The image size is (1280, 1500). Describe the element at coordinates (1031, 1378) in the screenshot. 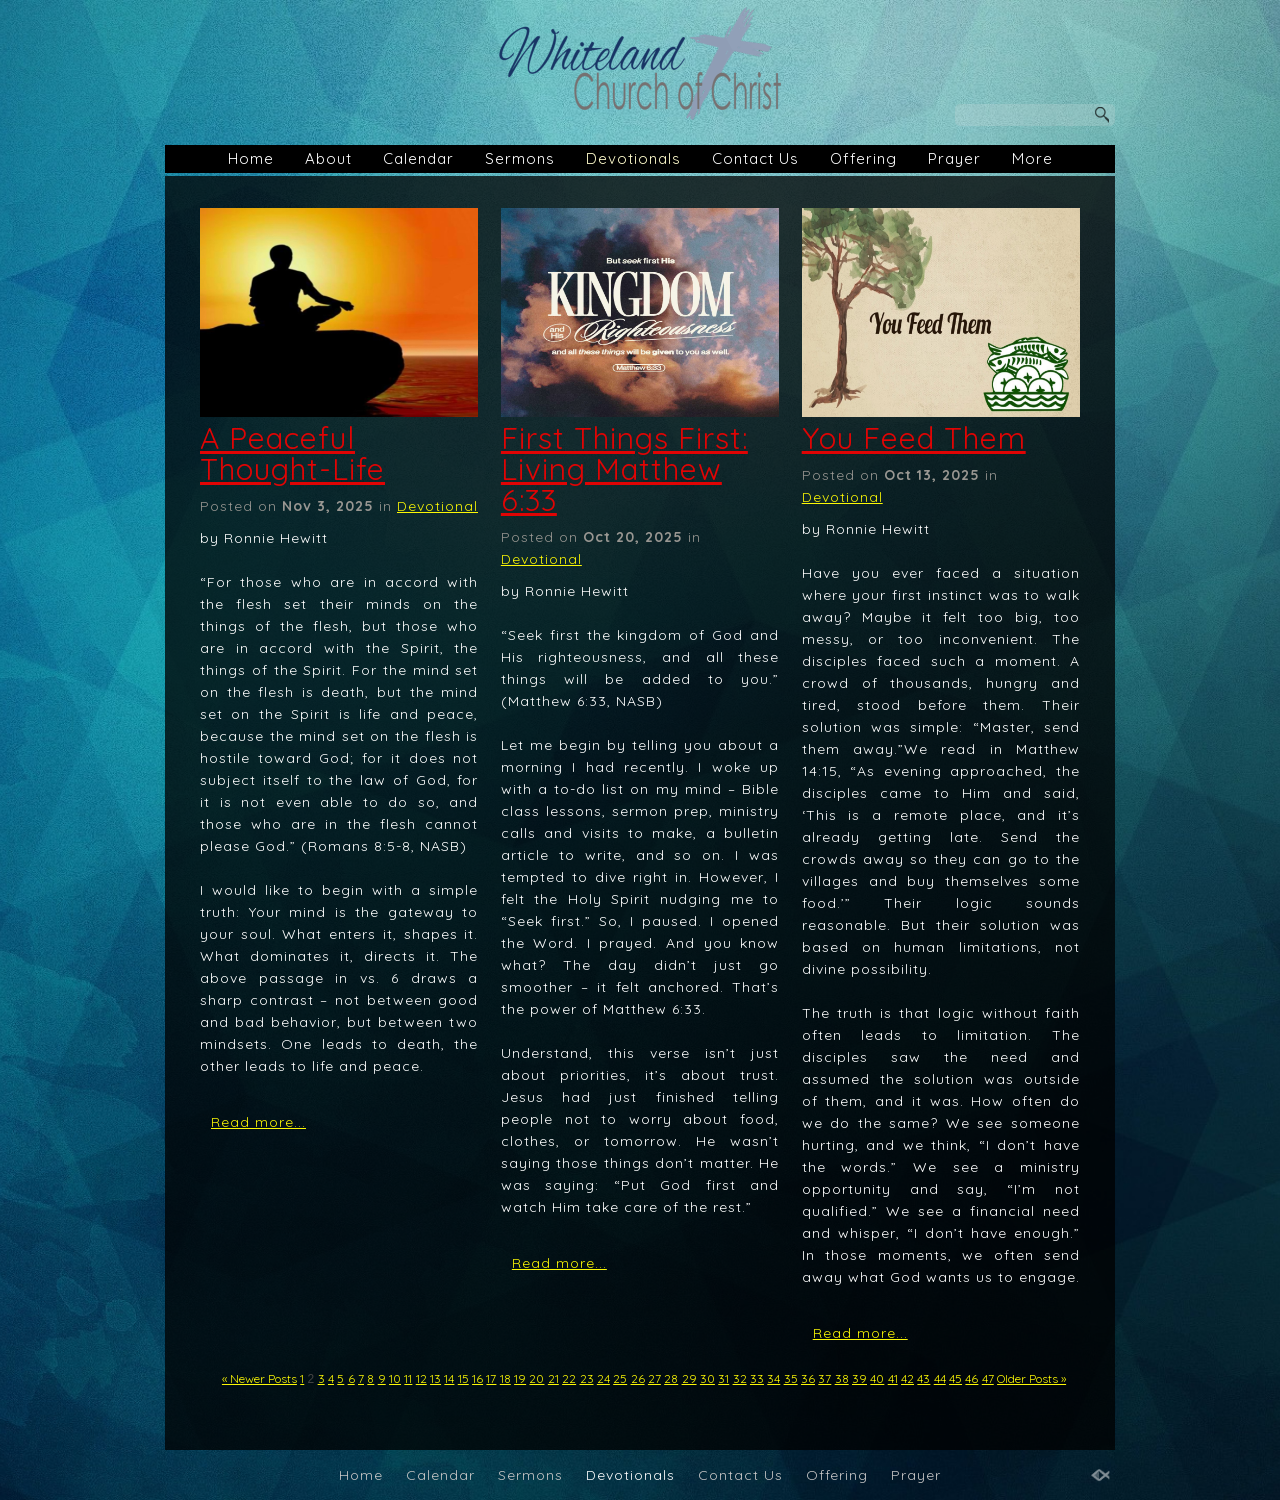

I see `Older Posts »` at that location.